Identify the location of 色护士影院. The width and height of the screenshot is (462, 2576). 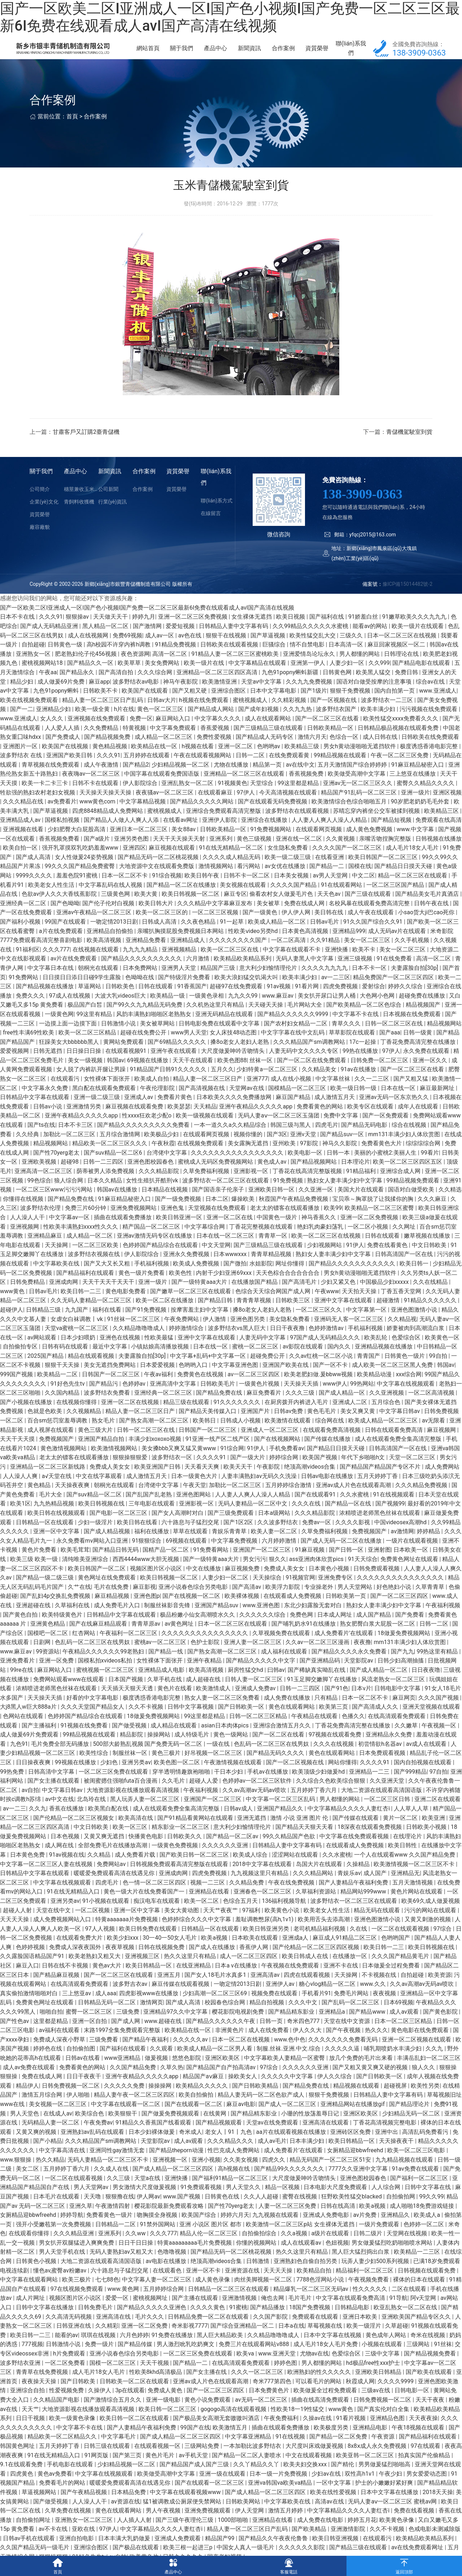
(206, 1656).